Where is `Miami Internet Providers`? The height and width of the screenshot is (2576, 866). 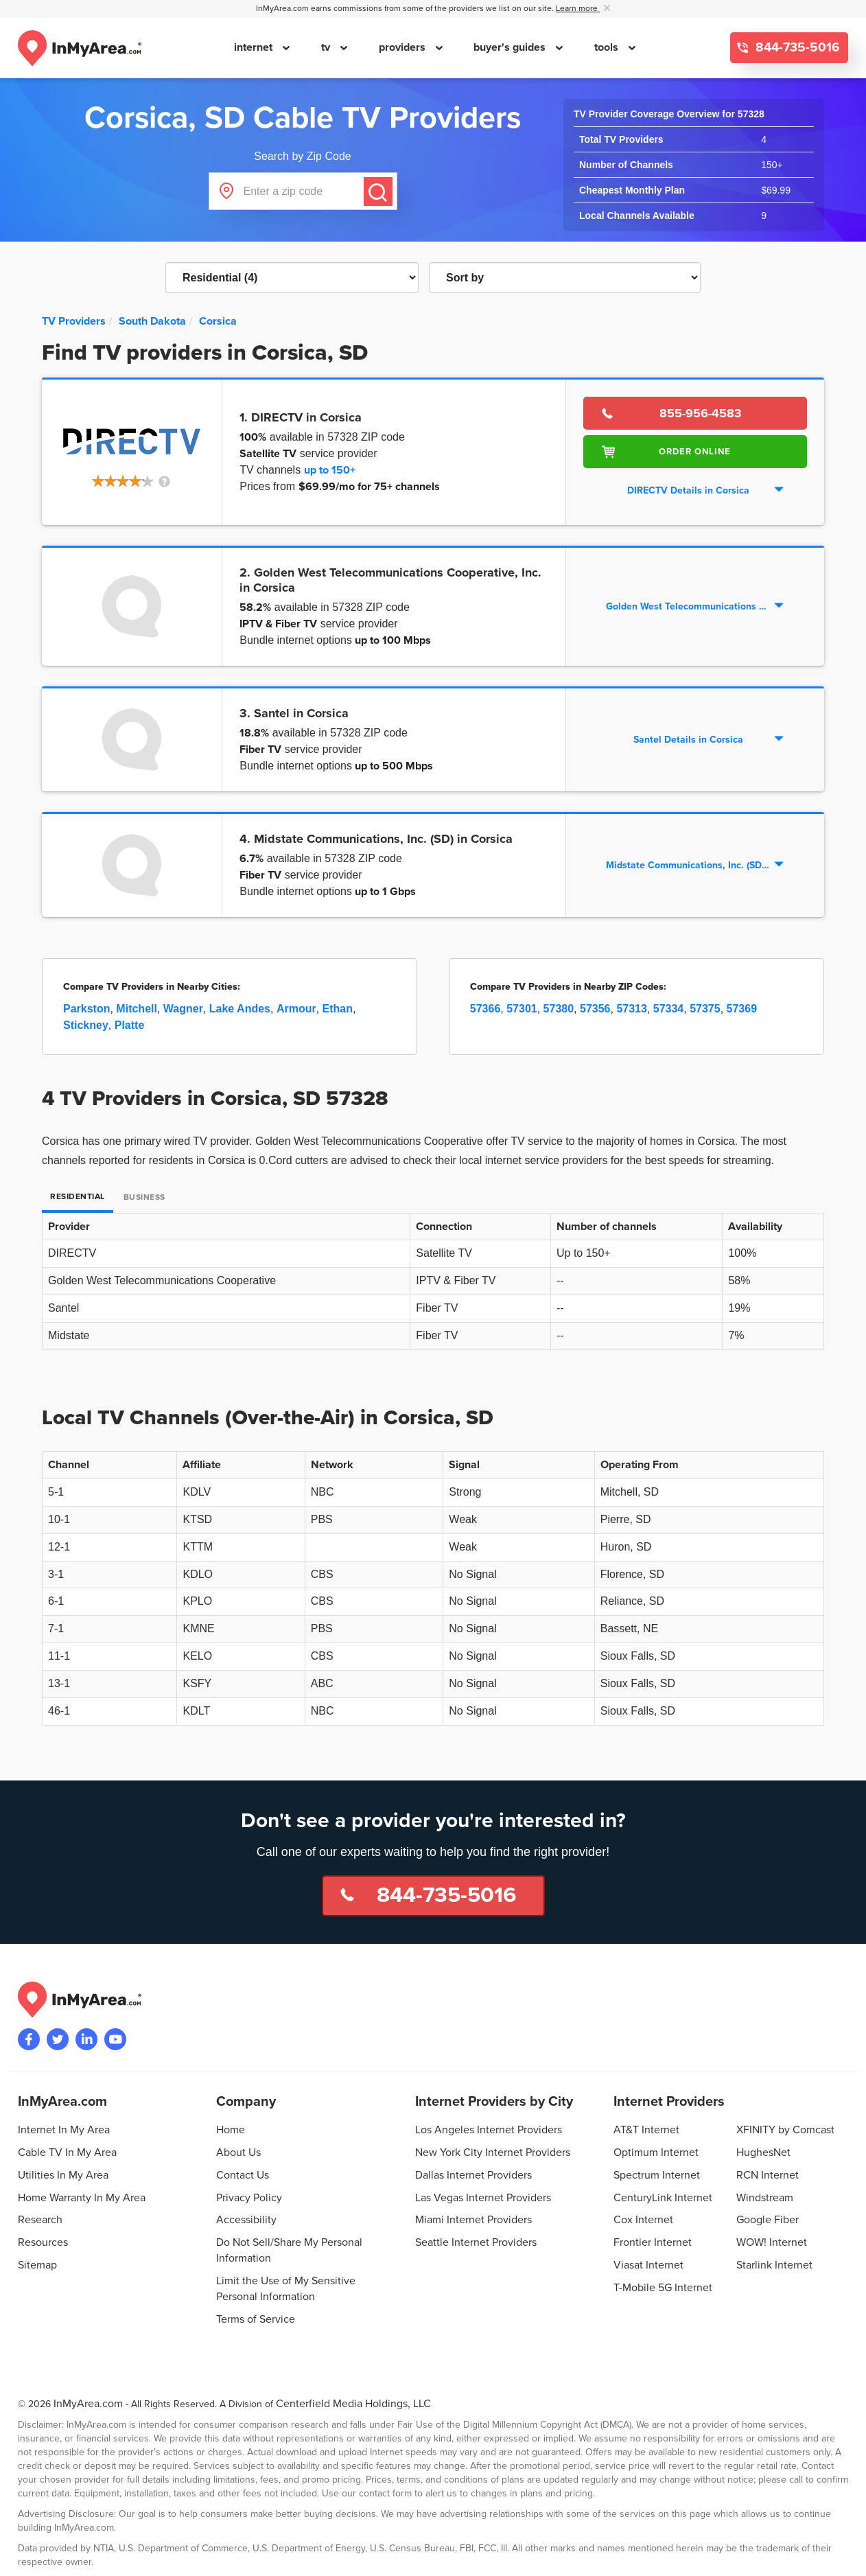
Miami Internet Providers is located at coordinates (473, 2220).